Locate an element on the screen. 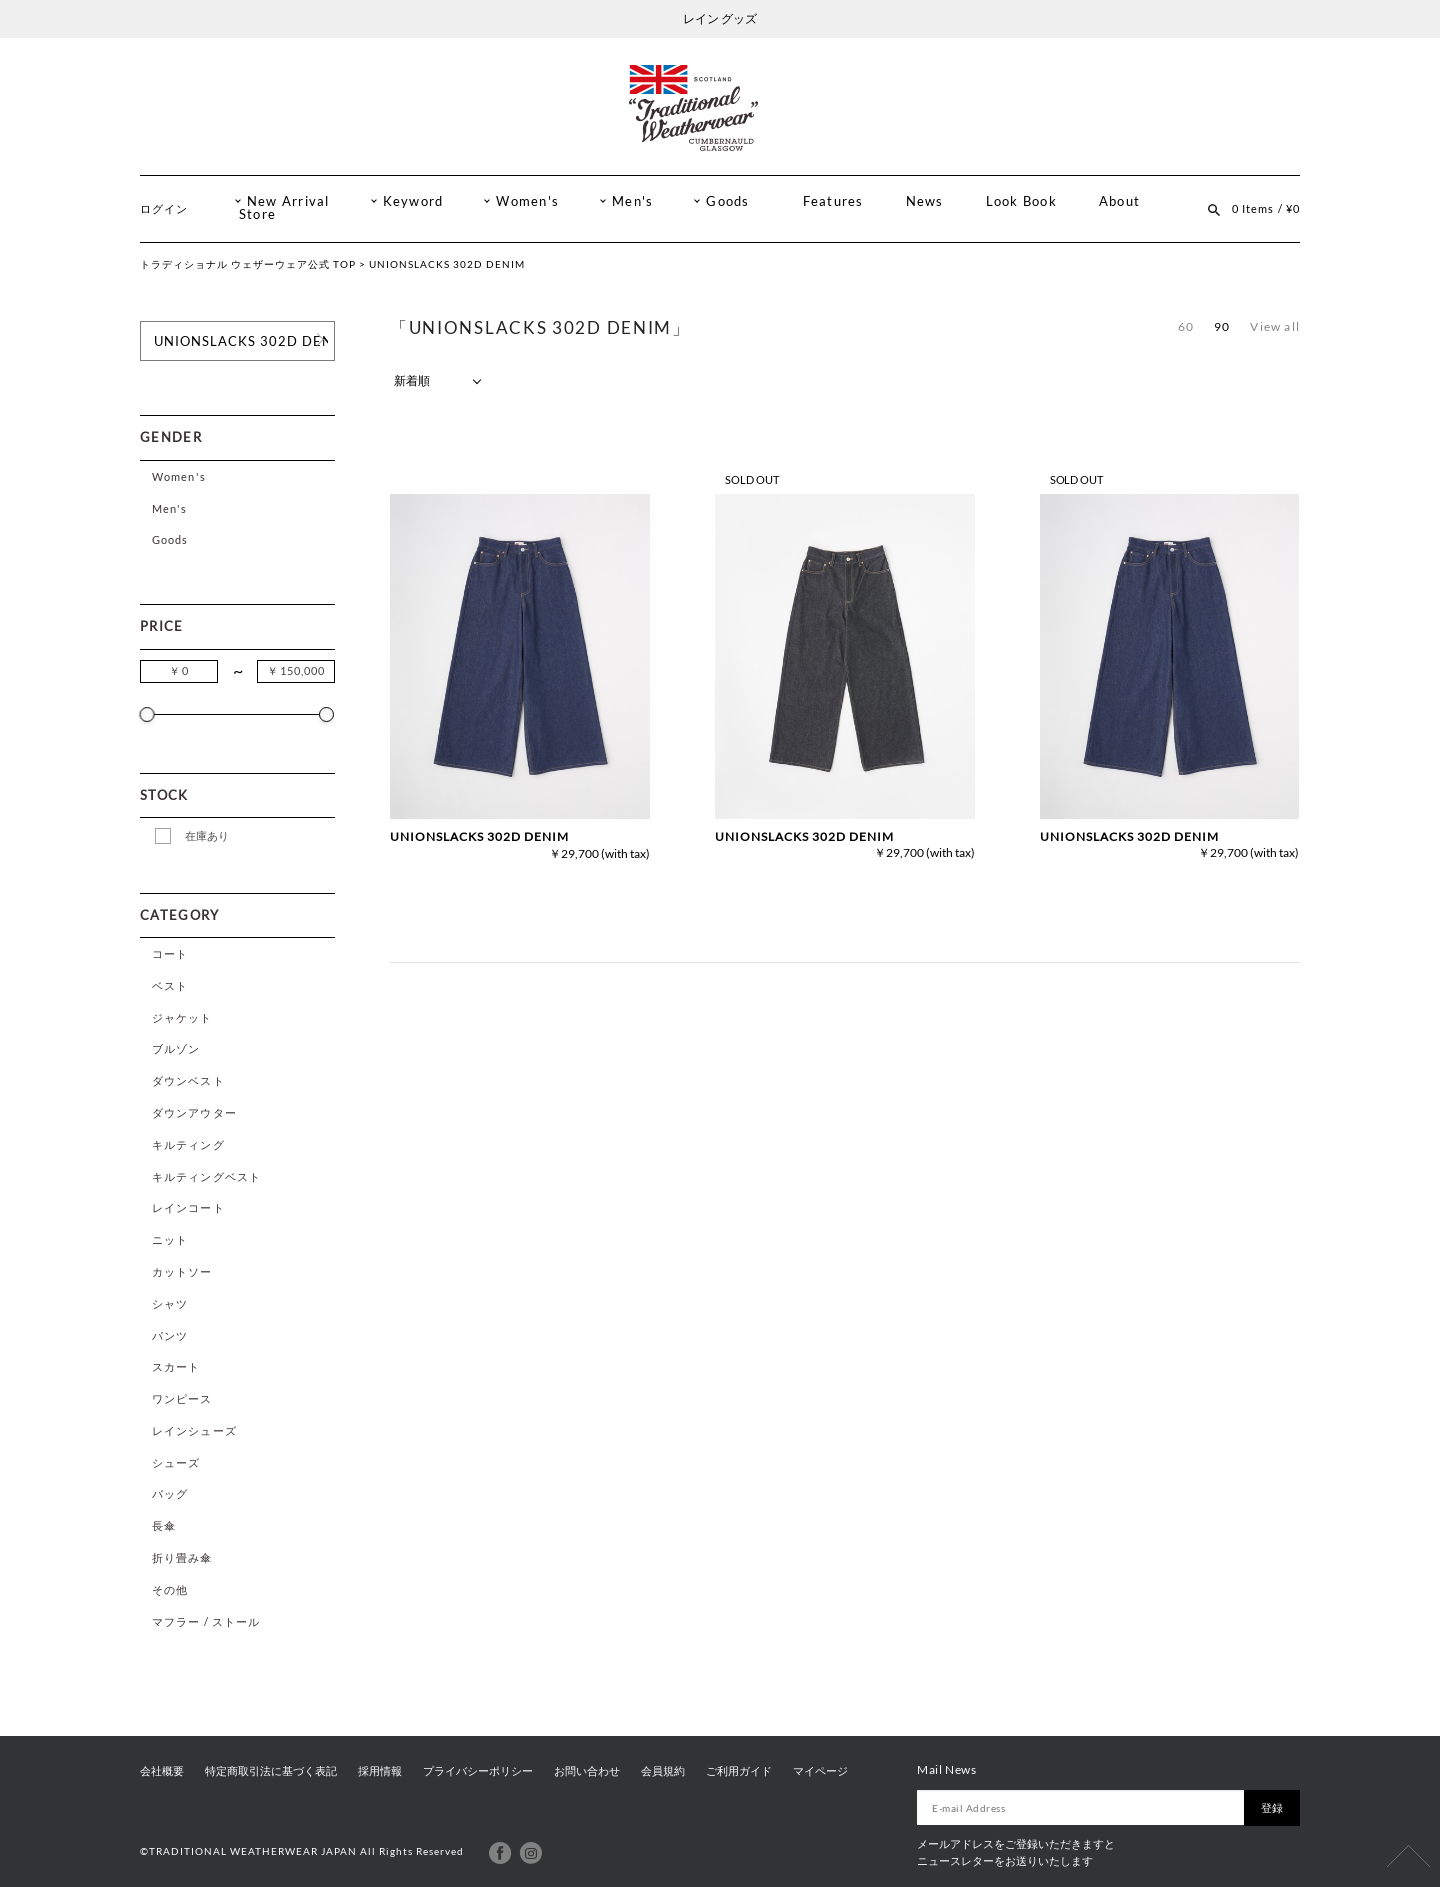 This screenshot has height=1887, width=1440. News is located at coordinates (925, 201).